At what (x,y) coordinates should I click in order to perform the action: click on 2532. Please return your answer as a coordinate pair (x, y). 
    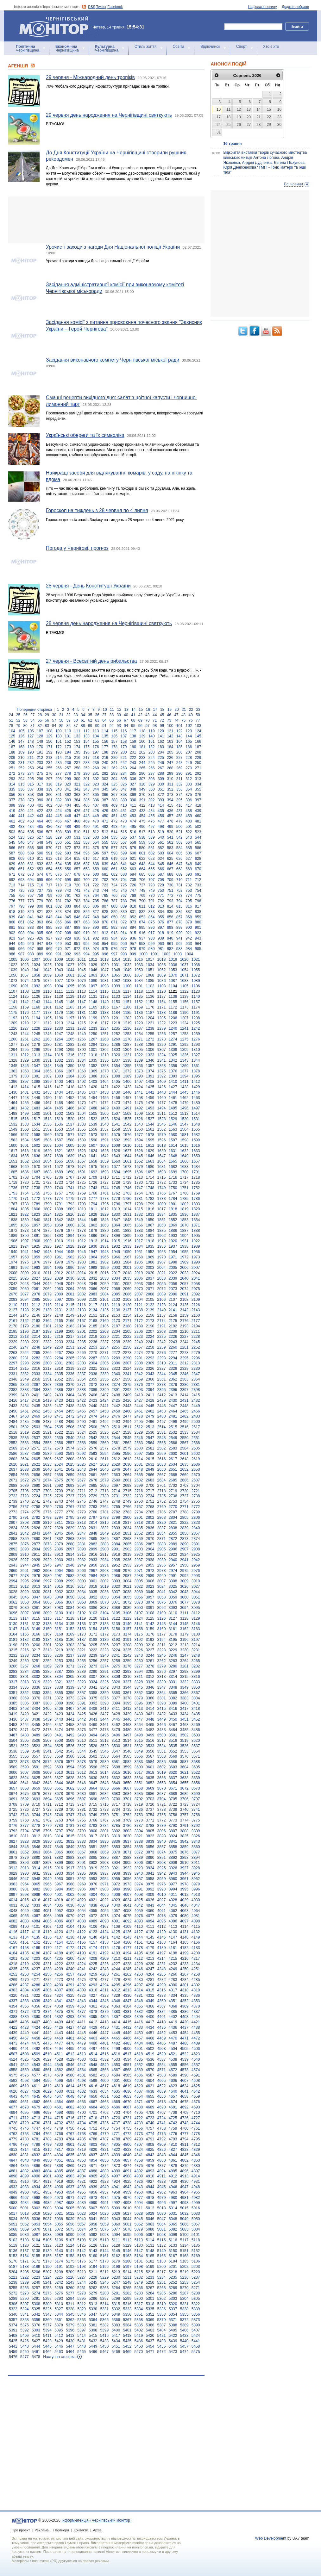
    Looking at the image, I should click on (173, 1432).